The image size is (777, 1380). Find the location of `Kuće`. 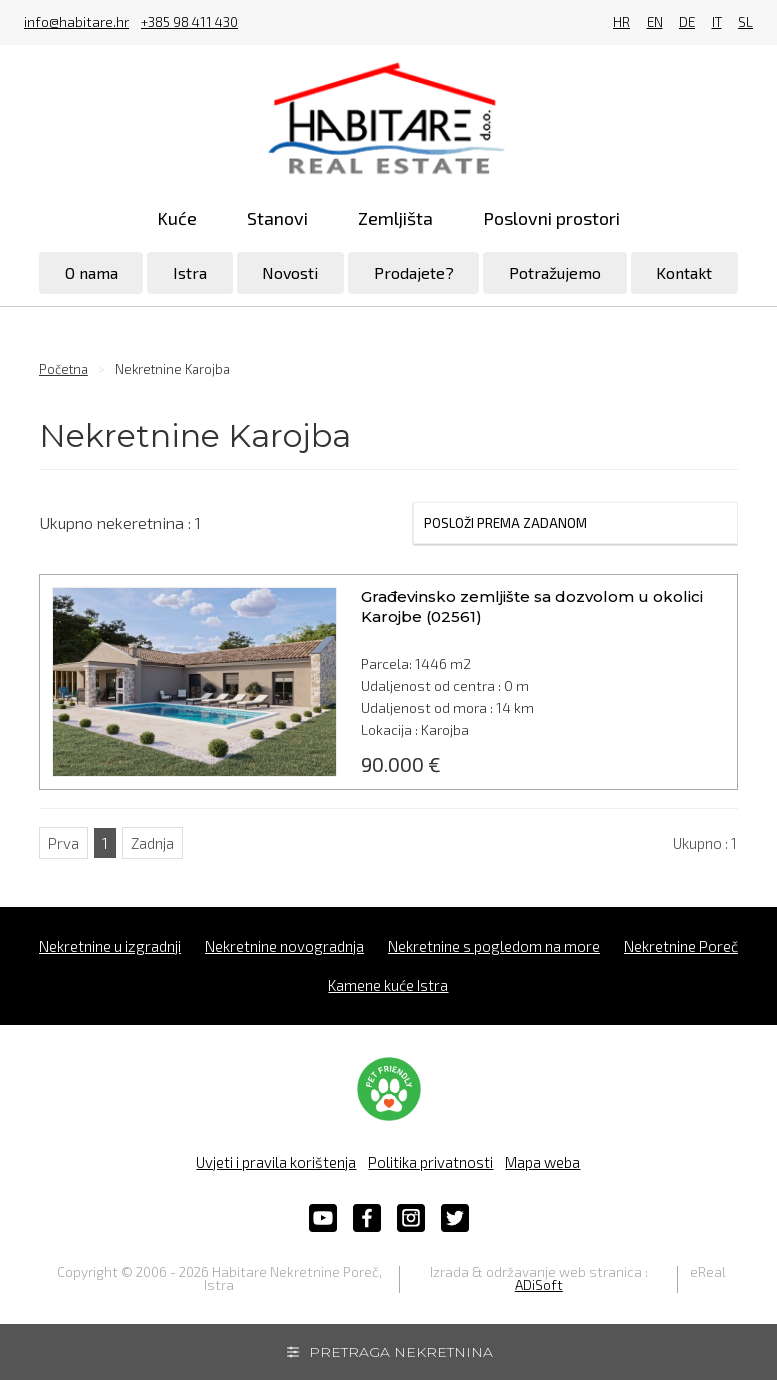

Kuće is located at coordinates (177, 218).